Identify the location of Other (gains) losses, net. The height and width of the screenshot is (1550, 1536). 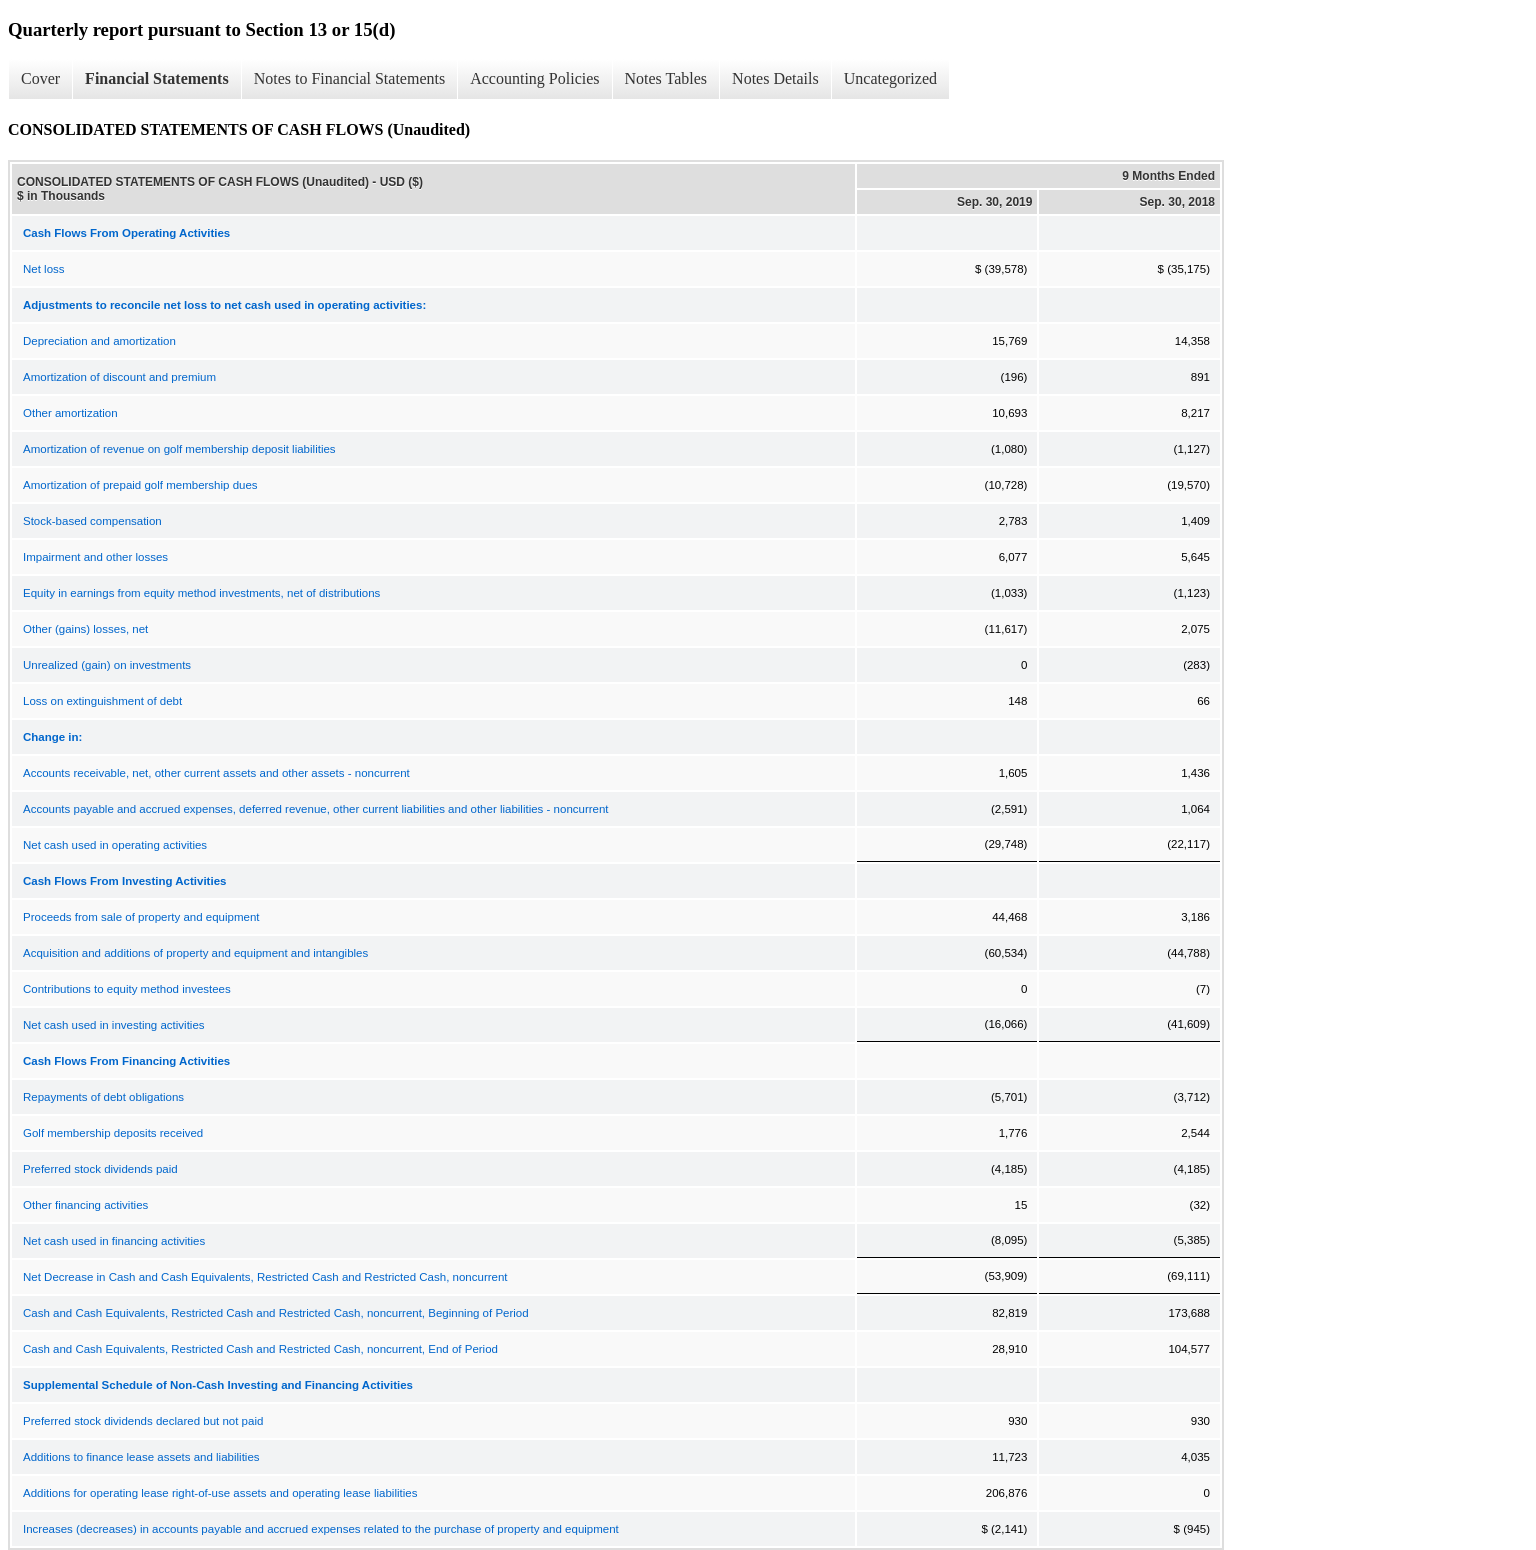
(85, 629).